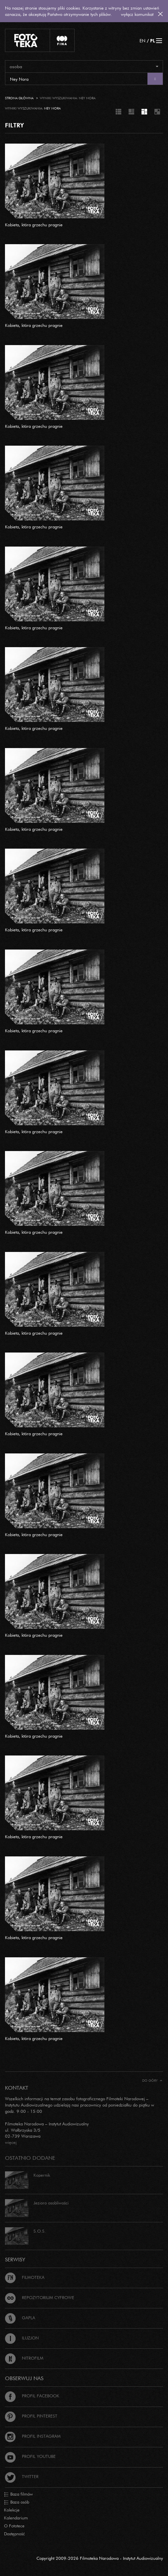 This screenshot has height=2576, width=168. What do you see at coordinates (14, 2533) in the screenshot?
I see `Dostępność` at bounding box center [14, 2533].